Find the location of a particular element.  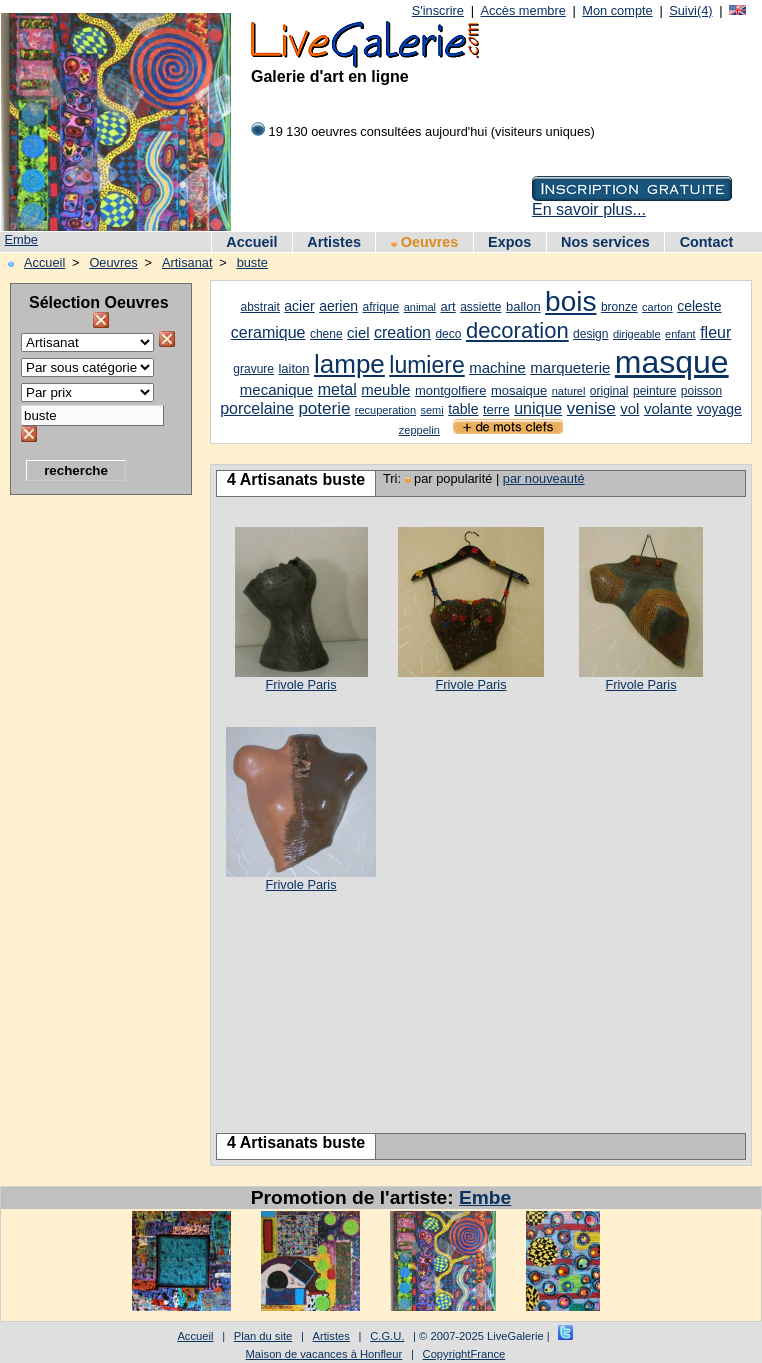

Frivole Paris is located at coordinates (300, 684).